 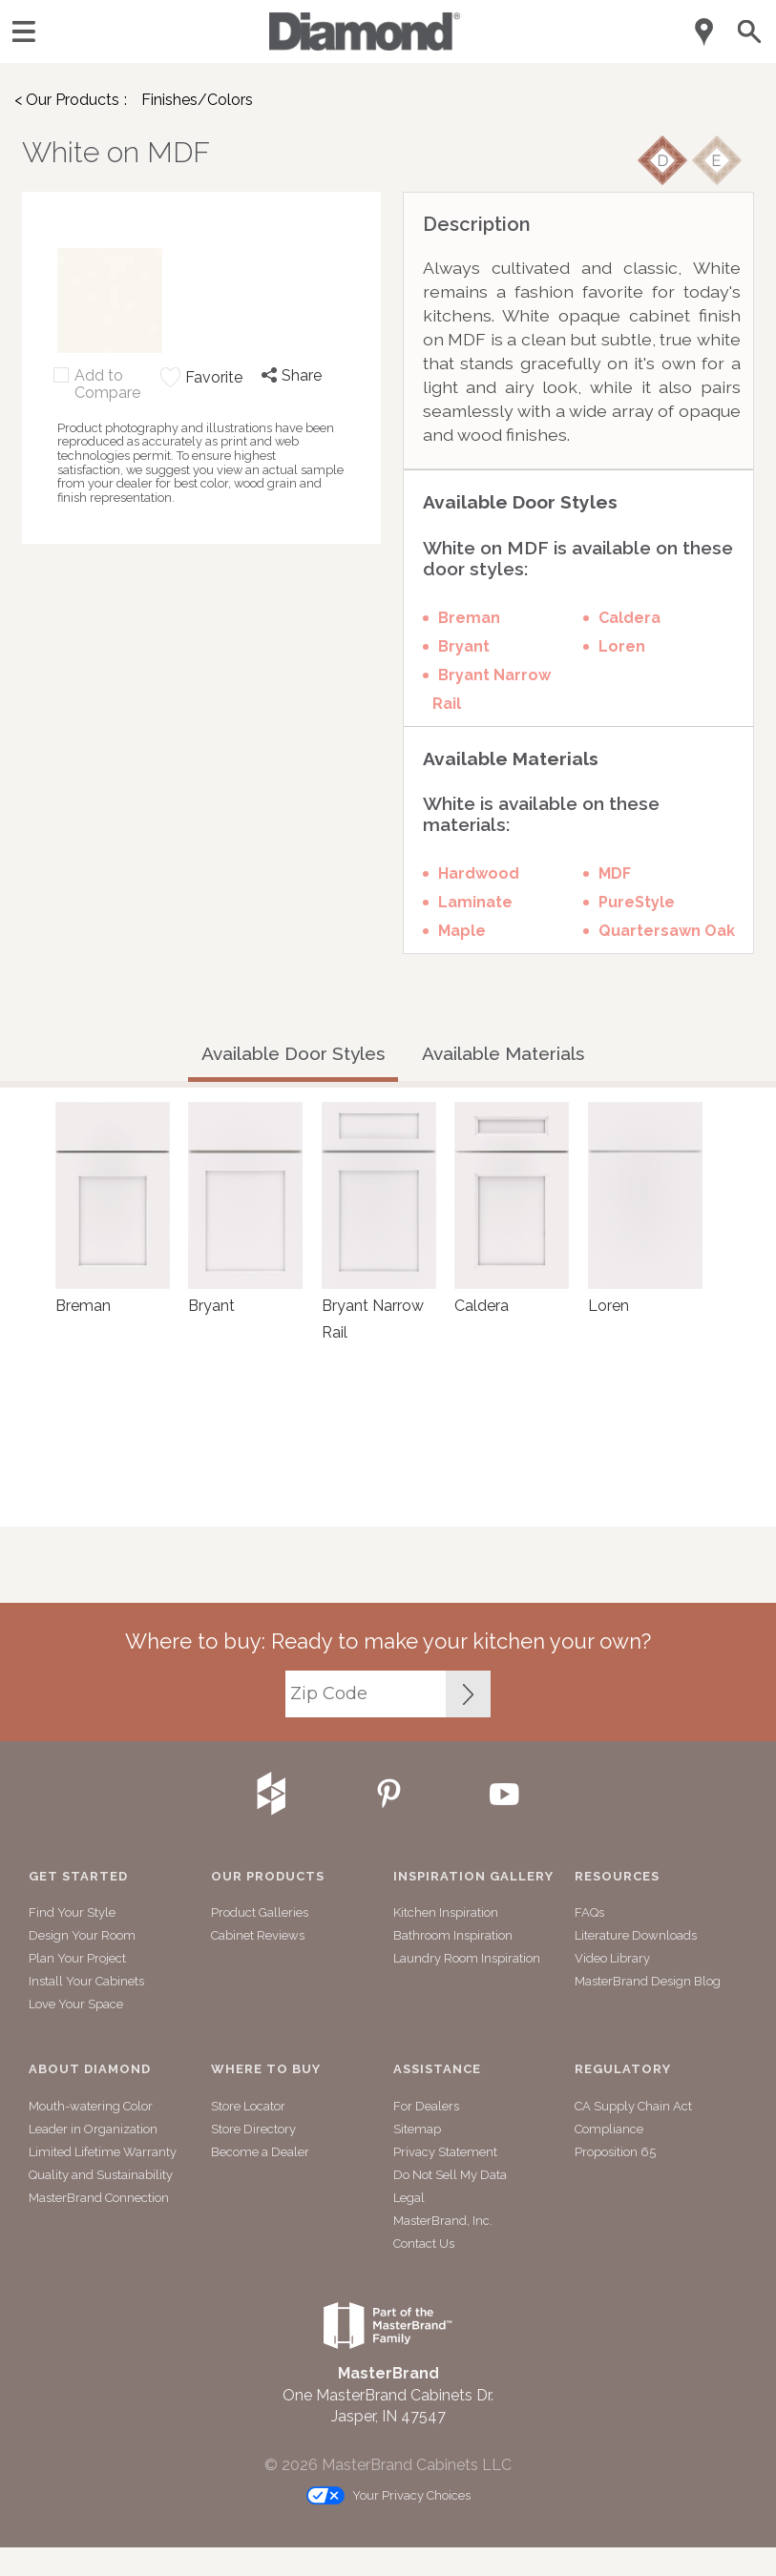 I want to click on [Zip Code Input], so click(x=468, y=1694).